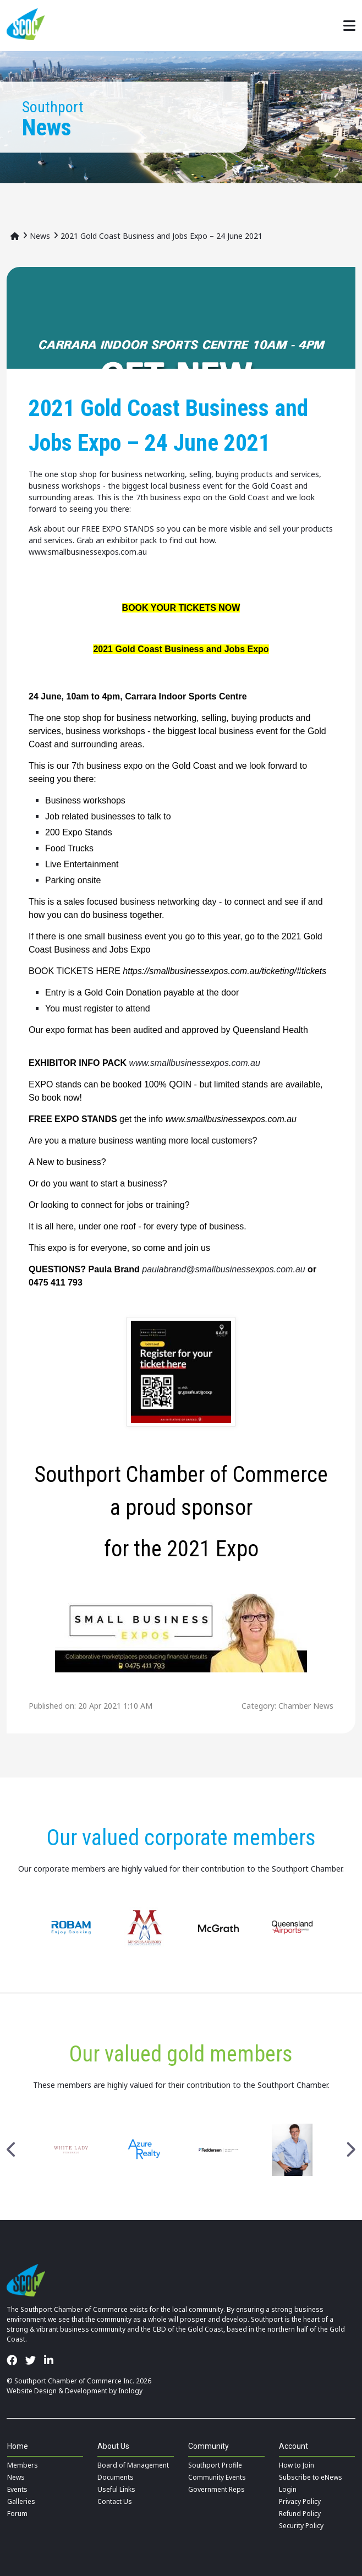  Describe the element at coordinates (350, 2149) in the screenshot. I see `Next` at that location.